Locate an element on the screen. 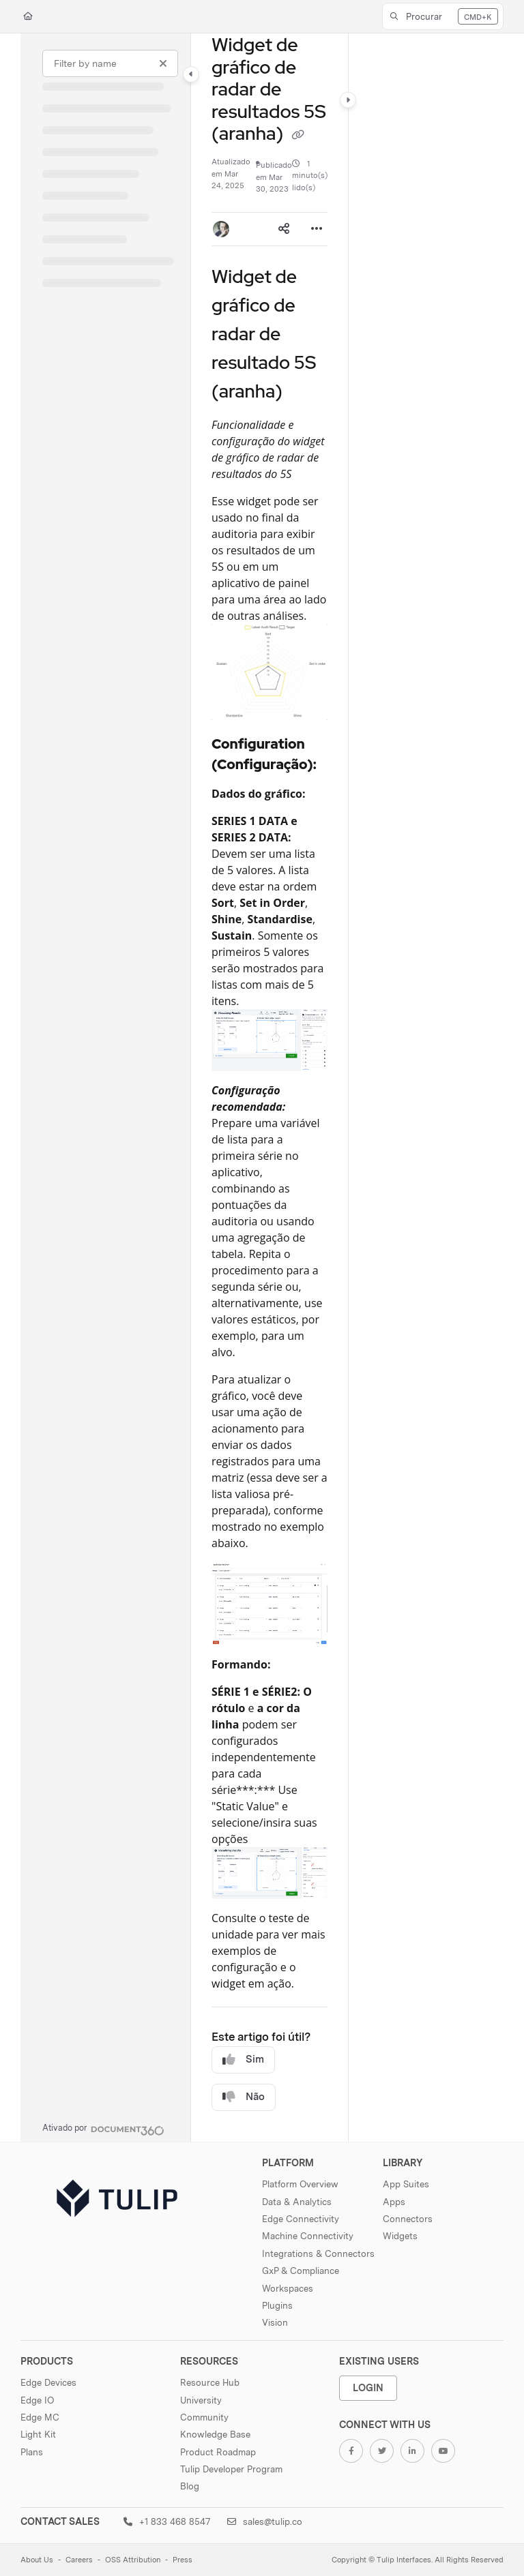  Product Roadmap is located at coordinates (218, 2451).